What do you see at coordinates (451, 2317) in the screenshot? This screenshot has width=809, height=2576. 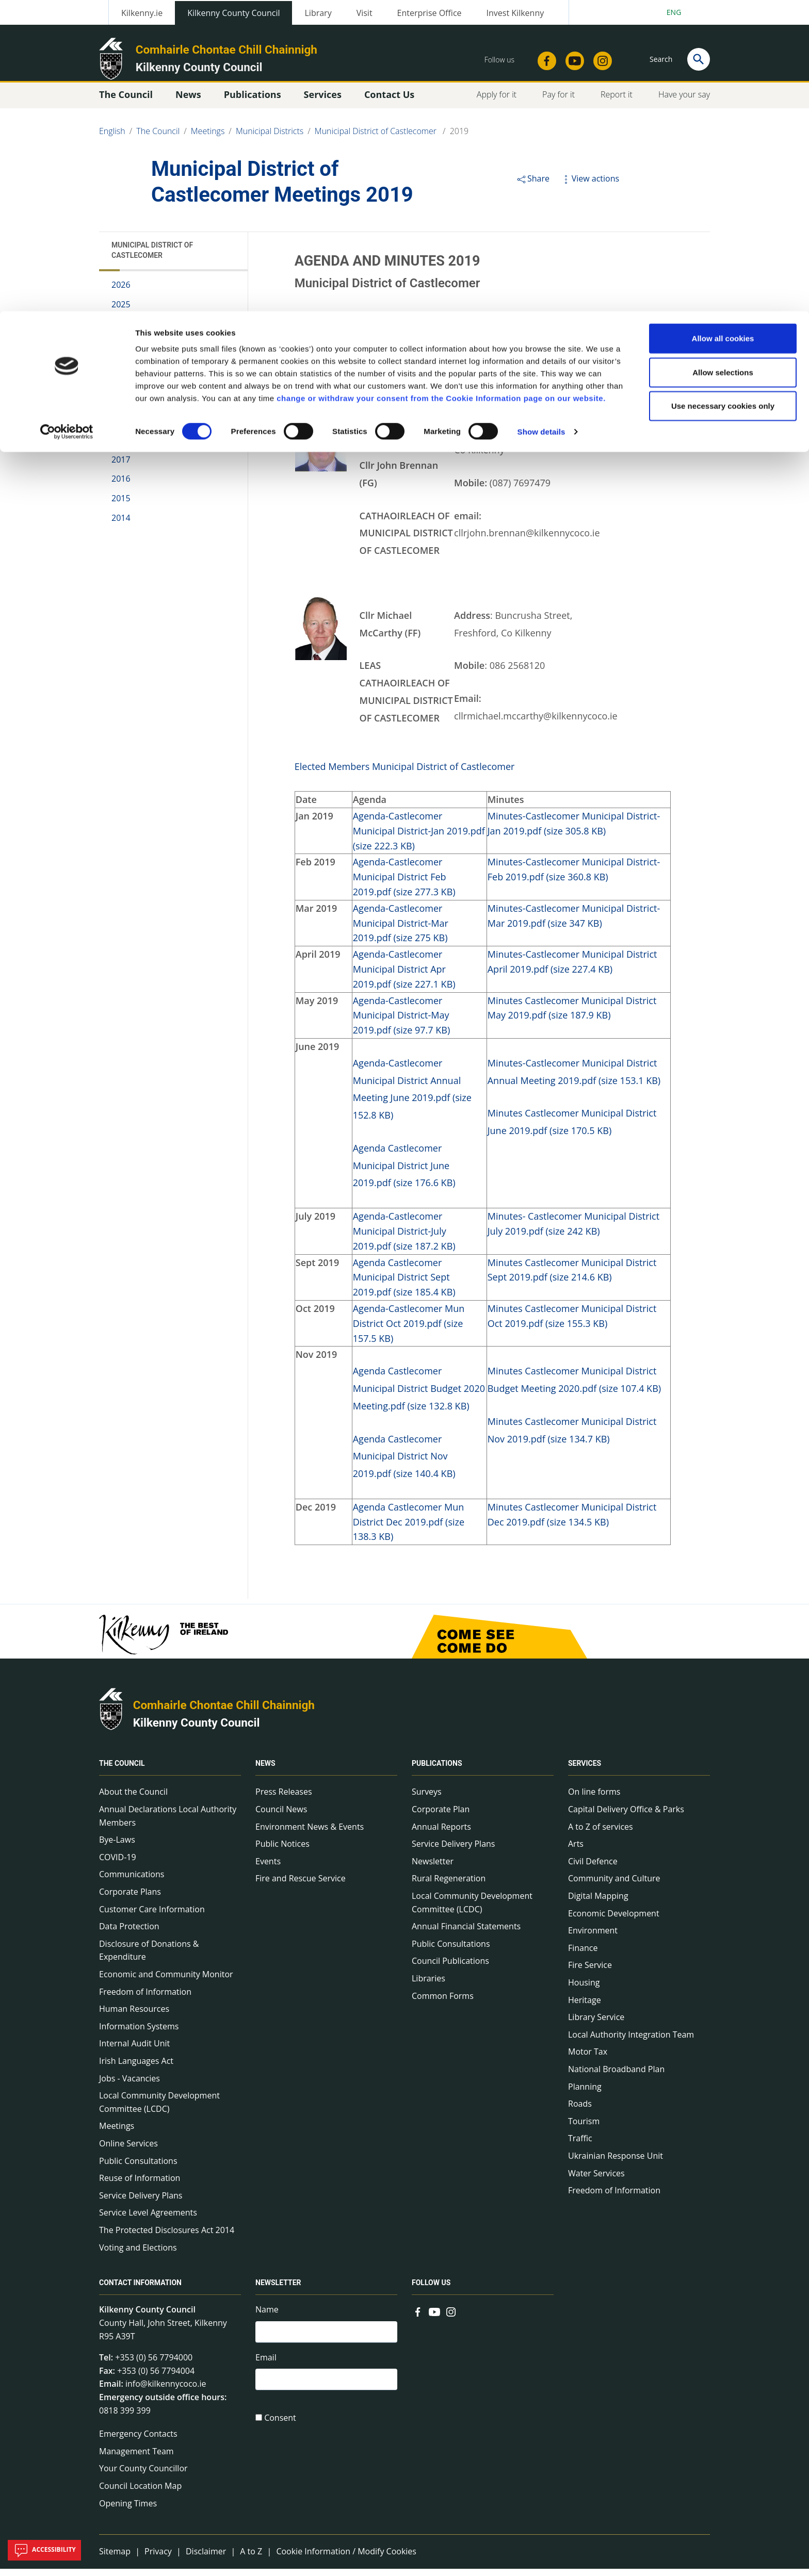 I see `[Link to external site - Instagram - new window]` at bounding box center [451, 2317].